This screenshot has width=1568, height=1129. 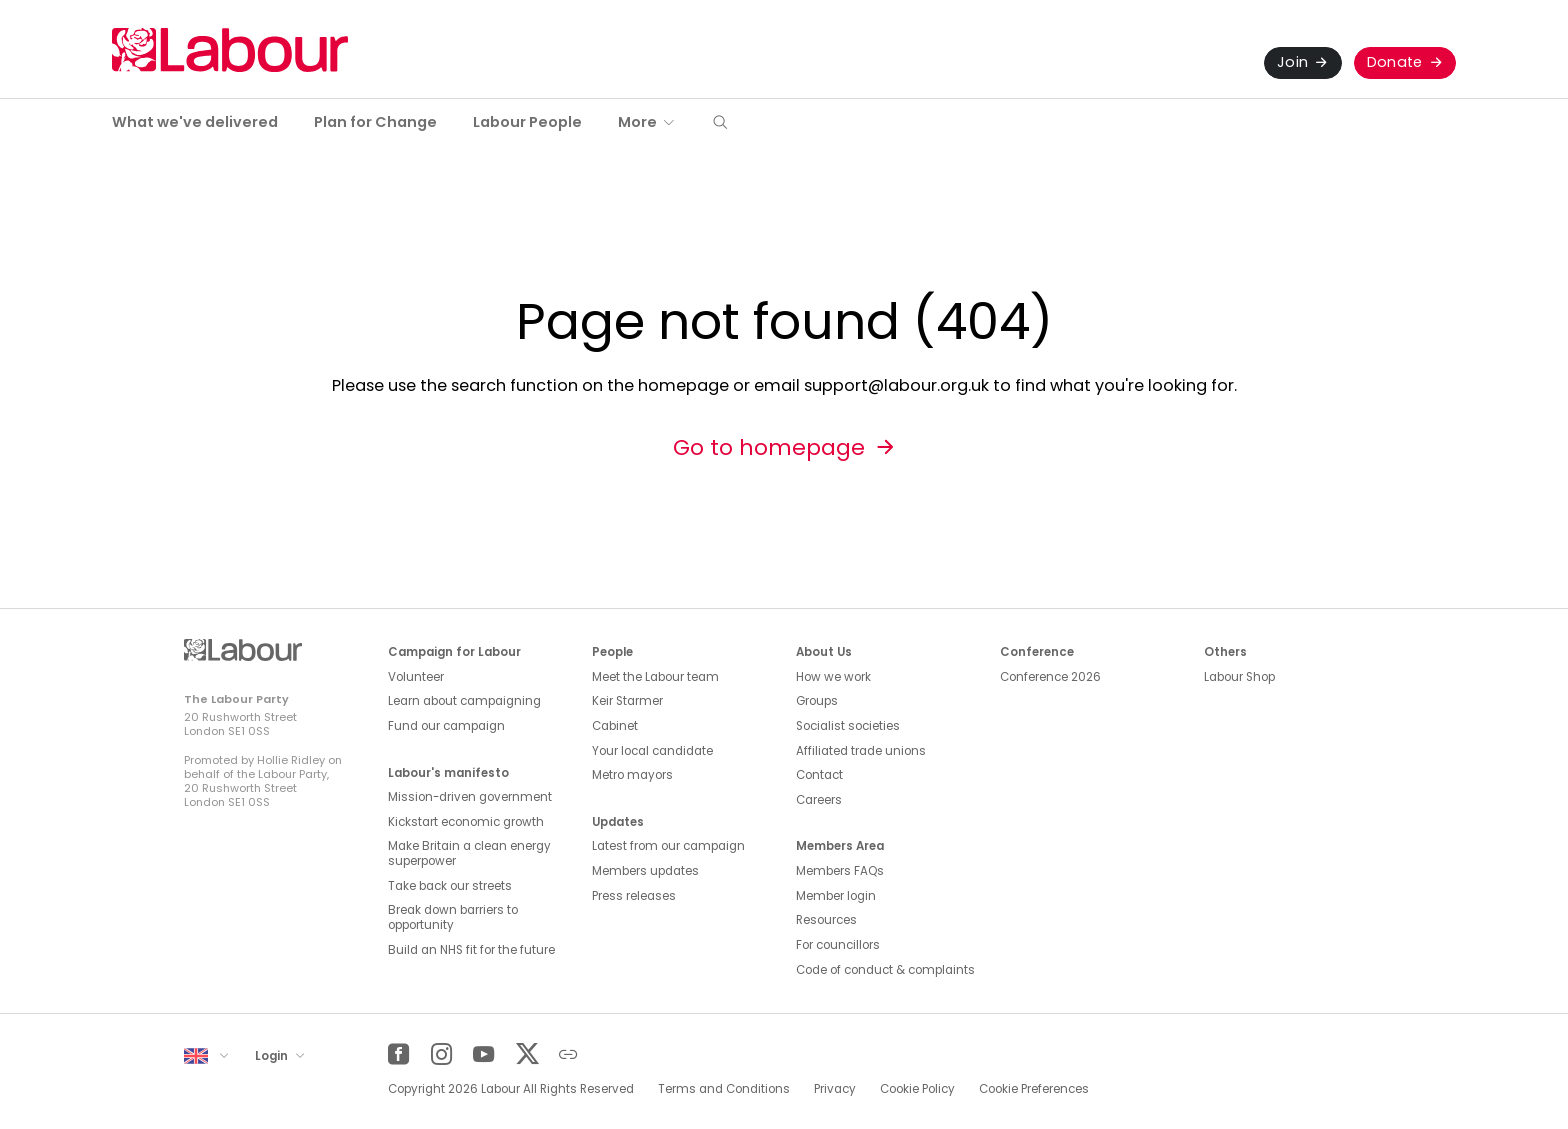 I want to click on Cabinet, so click(x=615, y=726).